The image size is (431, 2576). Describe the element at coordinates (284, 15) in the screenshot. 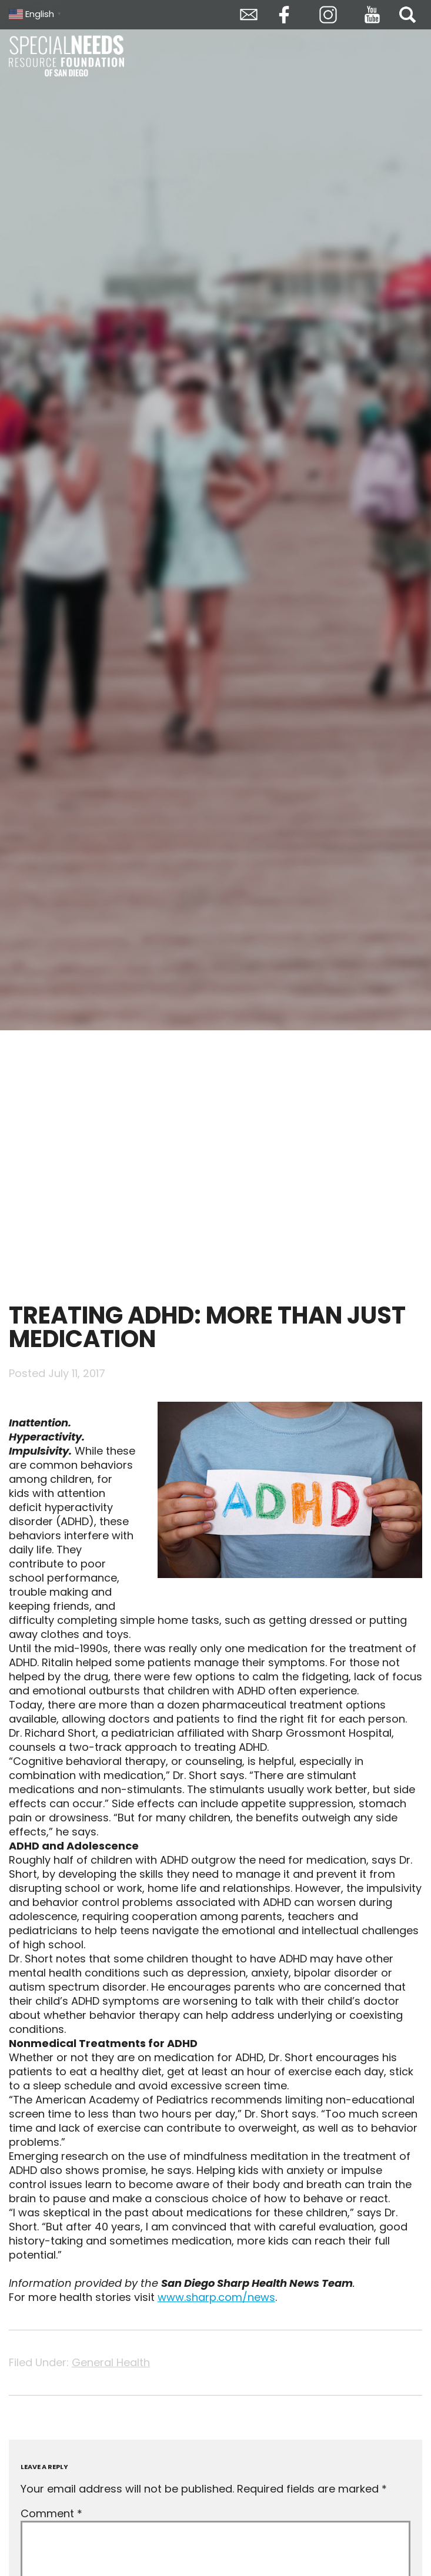

I see `Facebook` at that location.